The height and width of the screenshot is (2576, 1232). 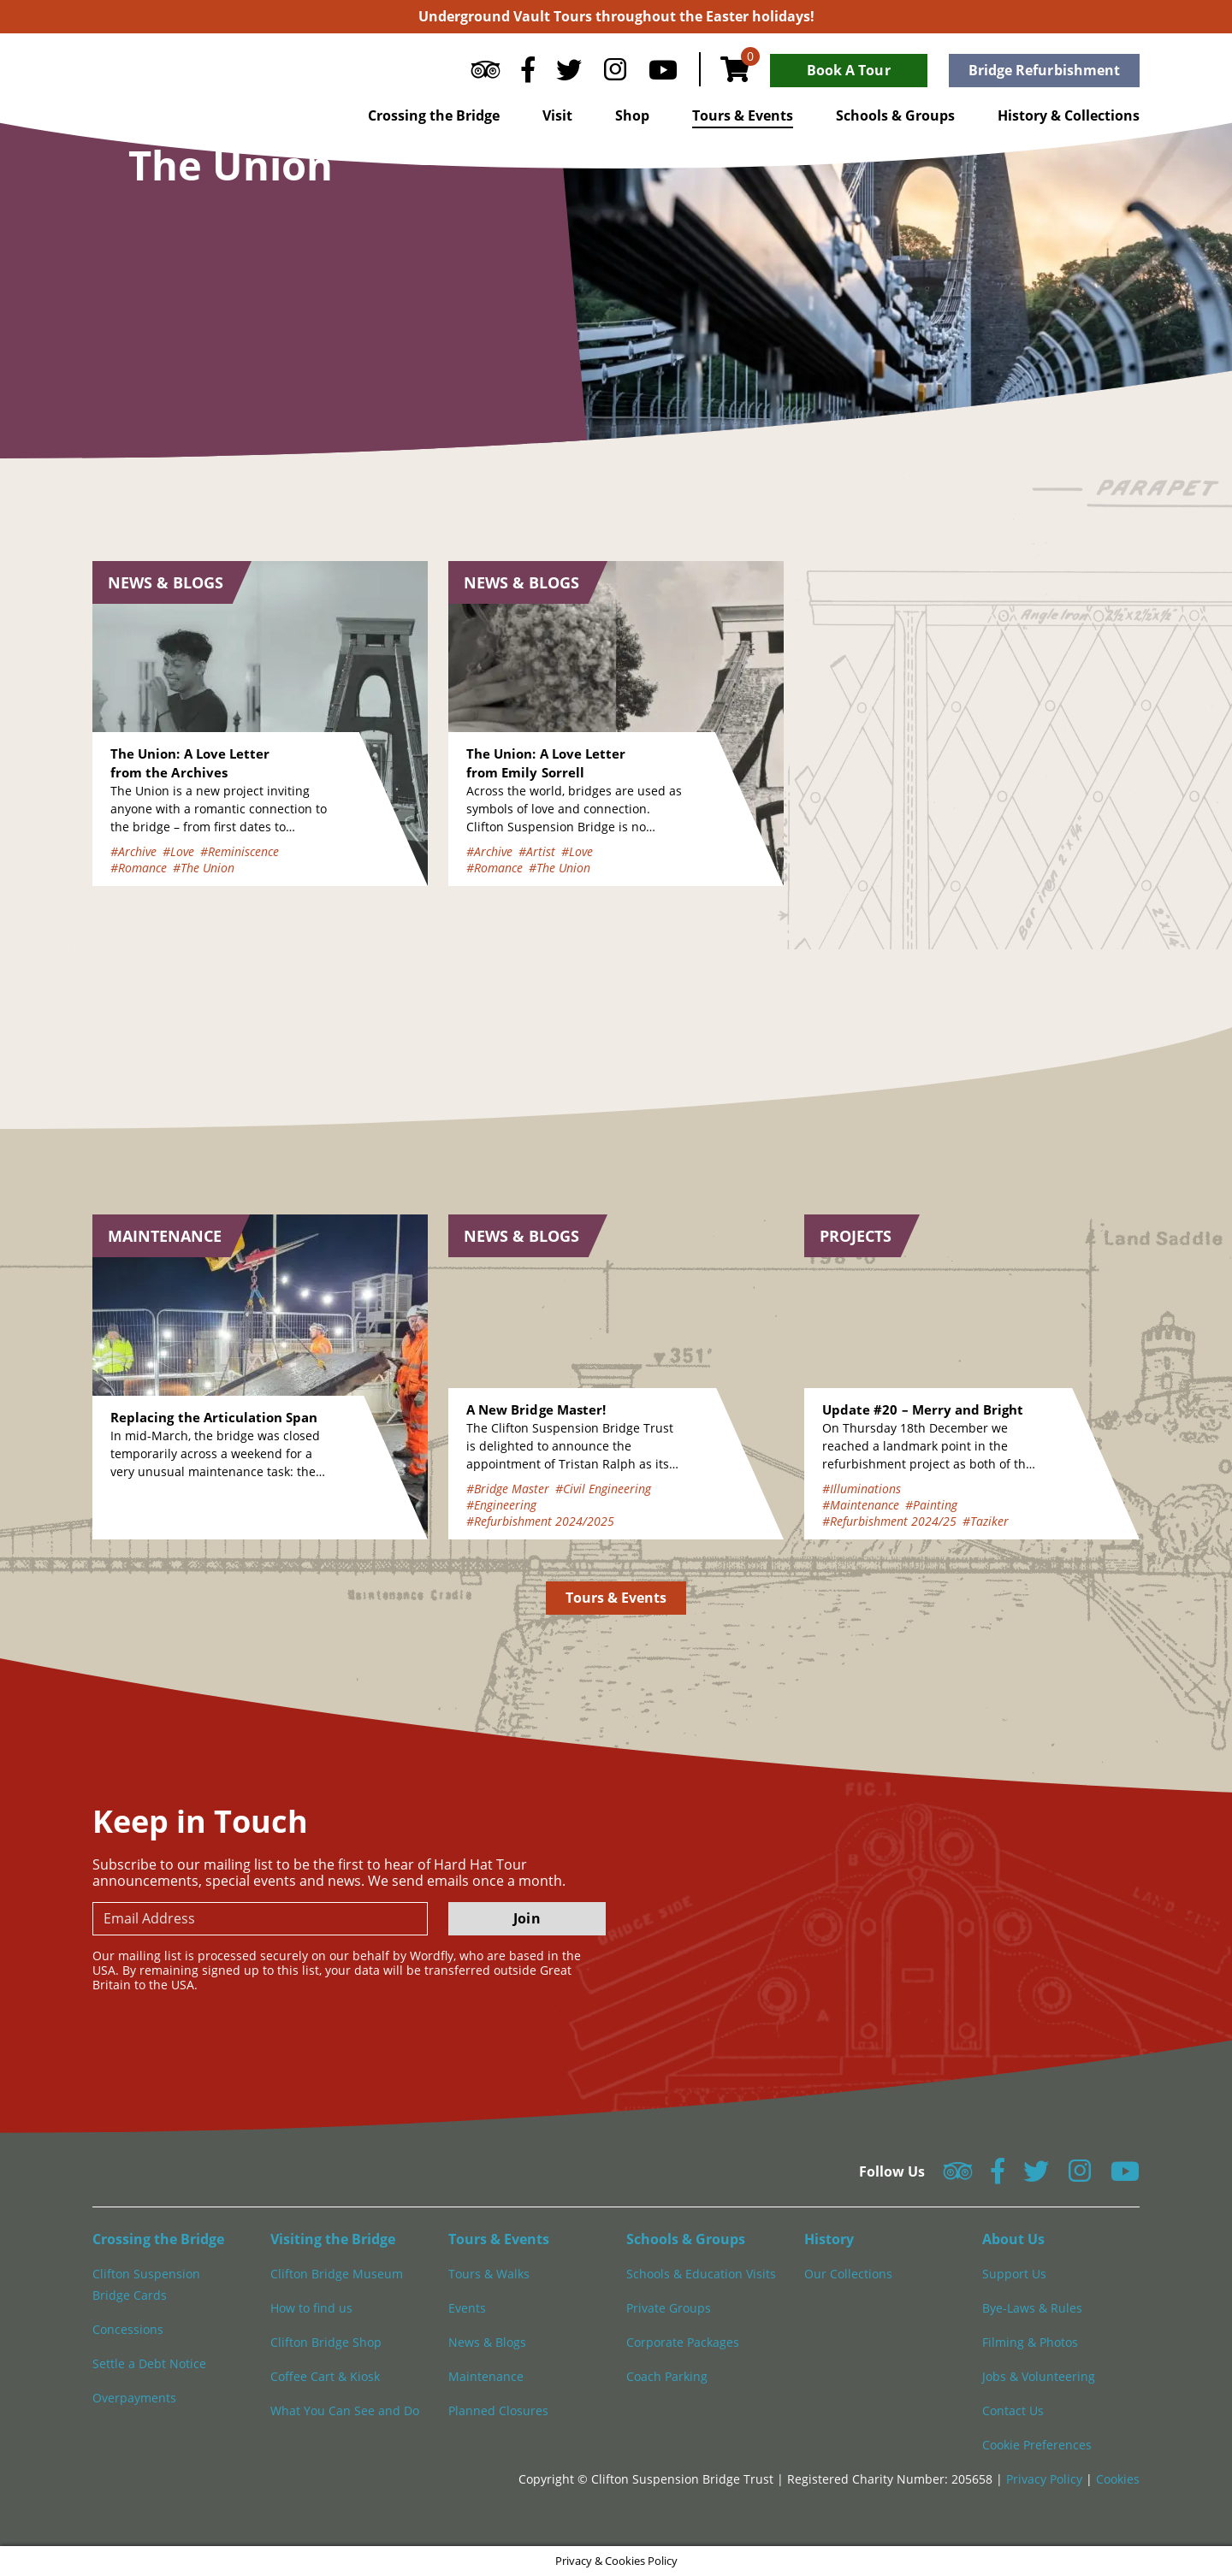 I want to click on #Taziker, so click(x=985, y=1521).